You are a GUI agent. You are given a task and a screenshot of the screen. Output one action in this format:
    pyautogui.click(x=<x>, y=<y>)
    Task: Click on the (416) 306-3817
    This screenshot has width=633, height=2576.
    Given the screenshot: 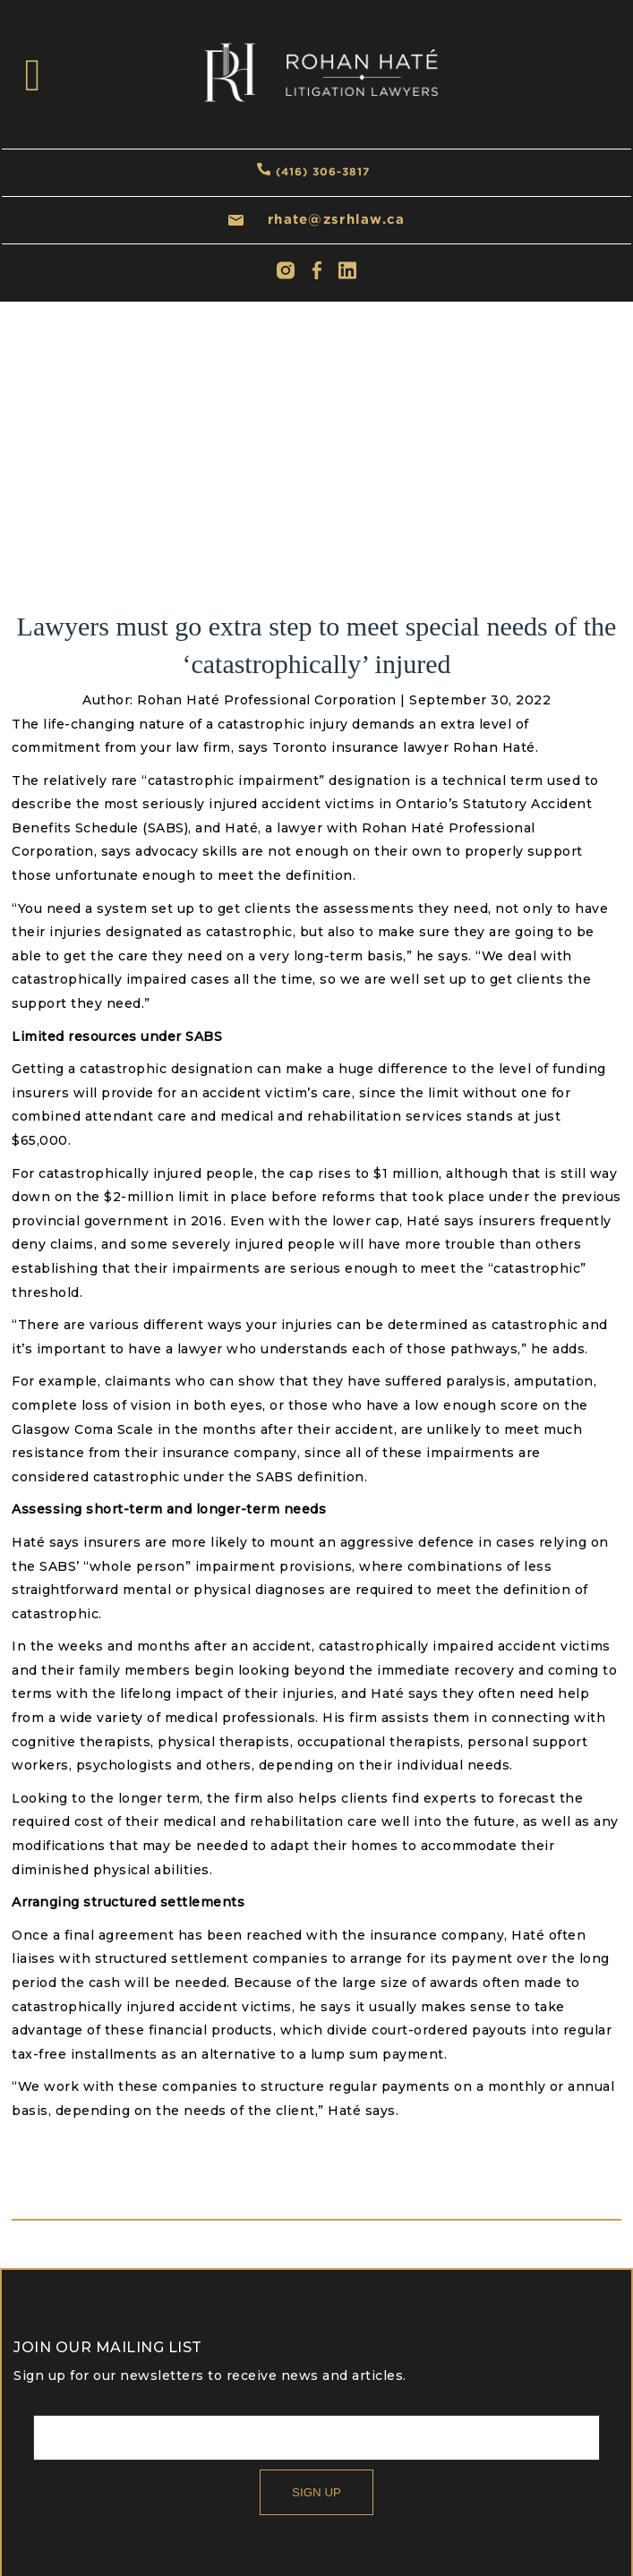 What is the action you would take?
    pyautogui.click(x=323, y=171)
    